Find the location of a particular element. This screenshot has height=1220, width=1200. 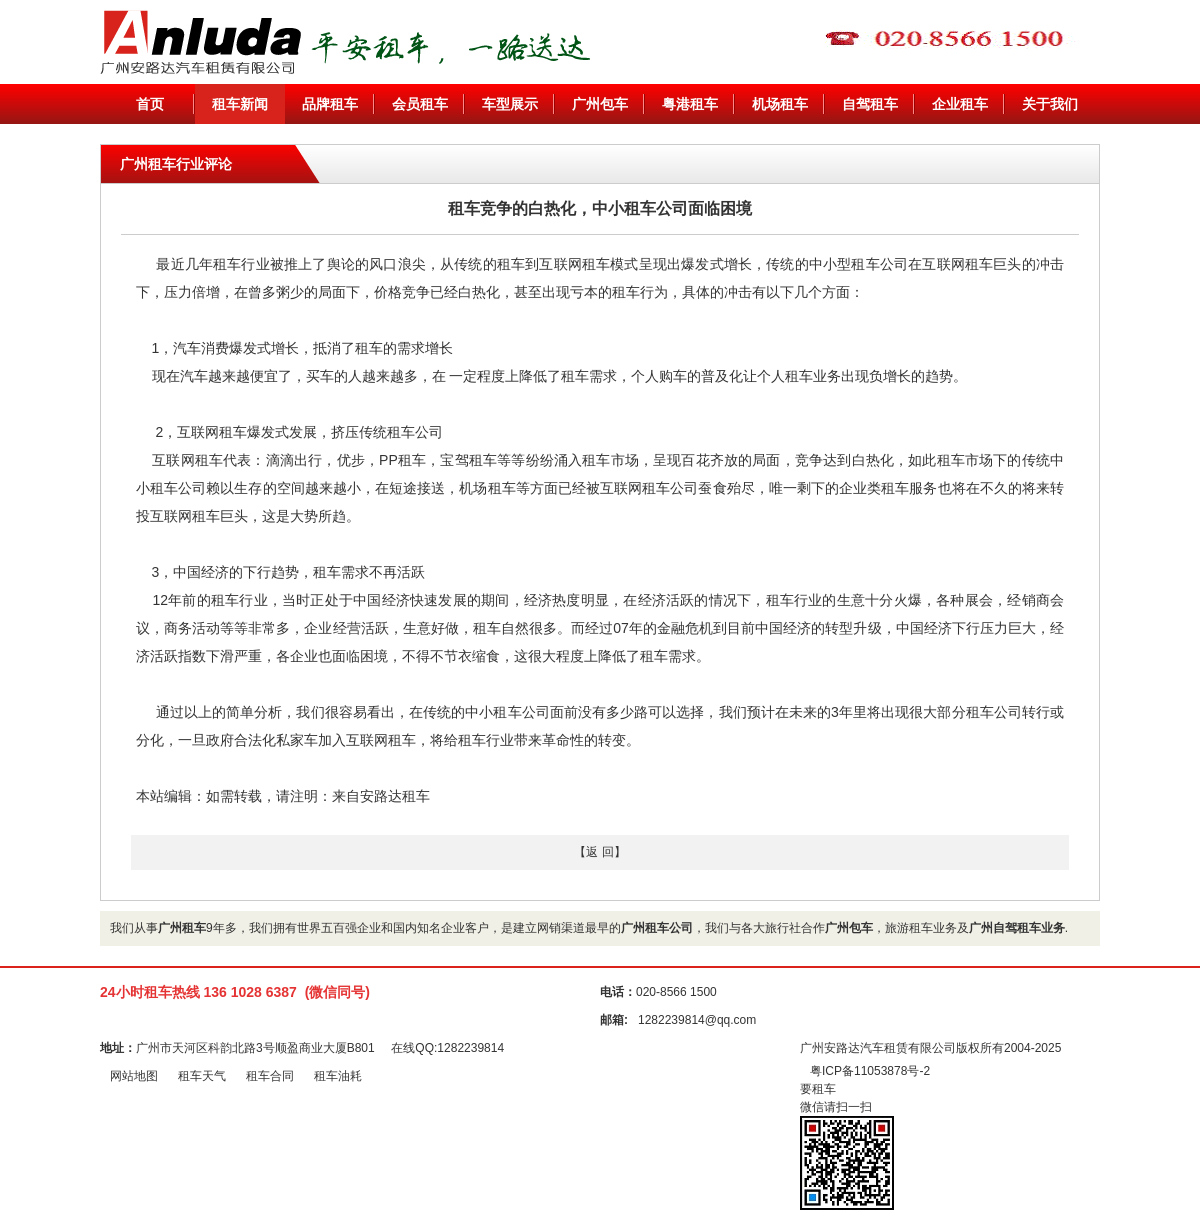

租车油耗 is located at coordinates (338, 1076).